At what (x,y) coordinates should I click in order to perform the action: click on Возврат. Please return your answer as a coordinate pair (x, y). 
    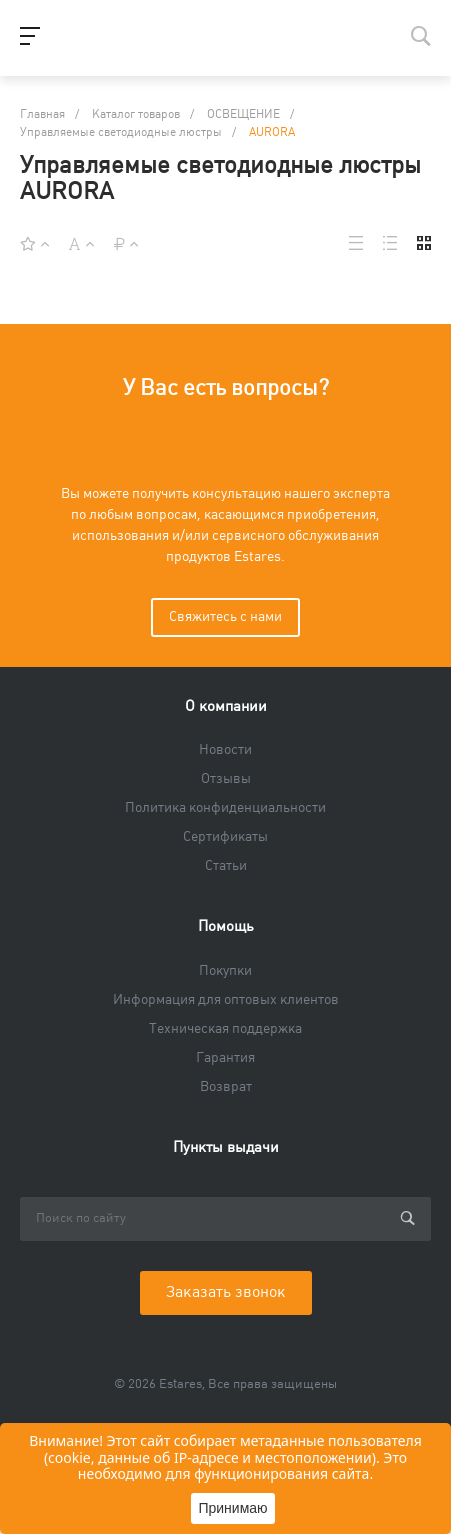
    Looking at the image, I should click on (226, 1087).